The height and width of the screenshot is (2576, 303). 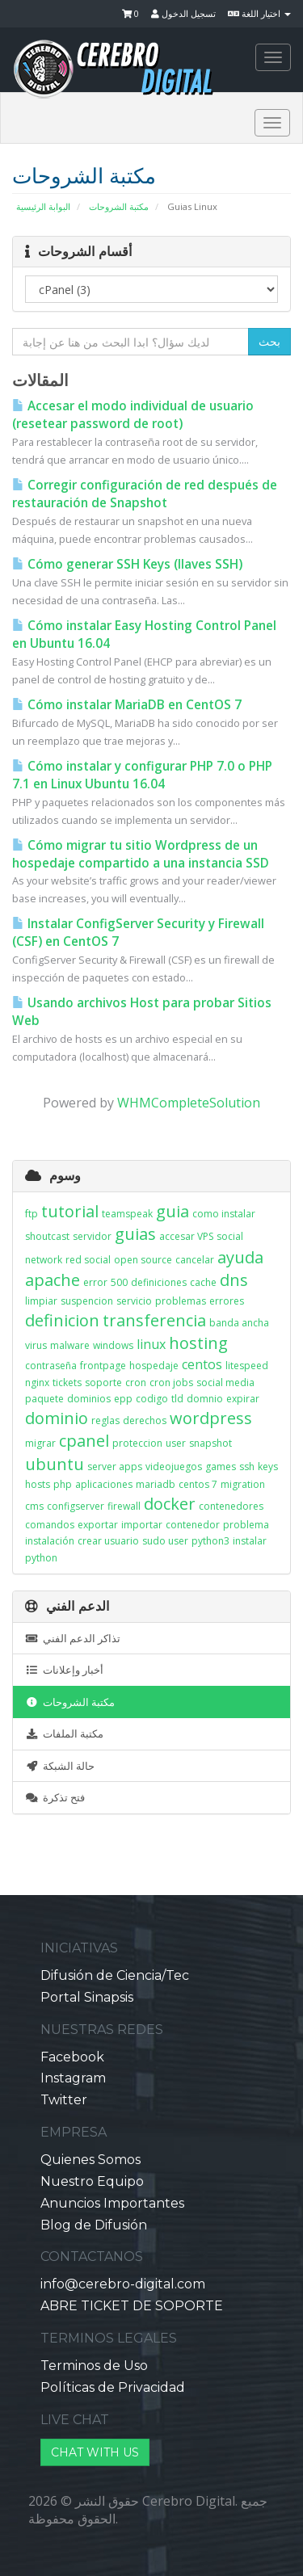 What do you see at coordinates (137, 1443) in the screenshot?
I see `proteccion` at bounding box center [137, 1443].